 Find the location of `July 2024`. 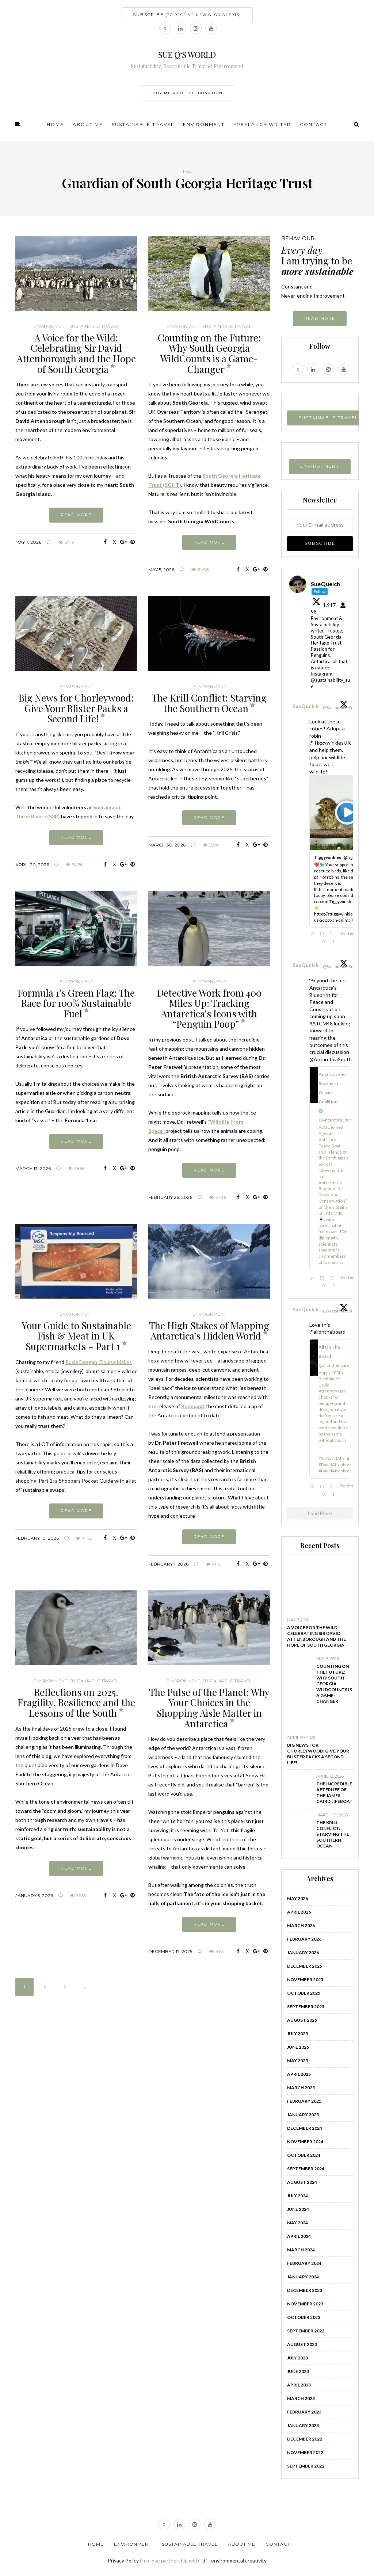

July 2024 is located at coordinates (297, 2195).